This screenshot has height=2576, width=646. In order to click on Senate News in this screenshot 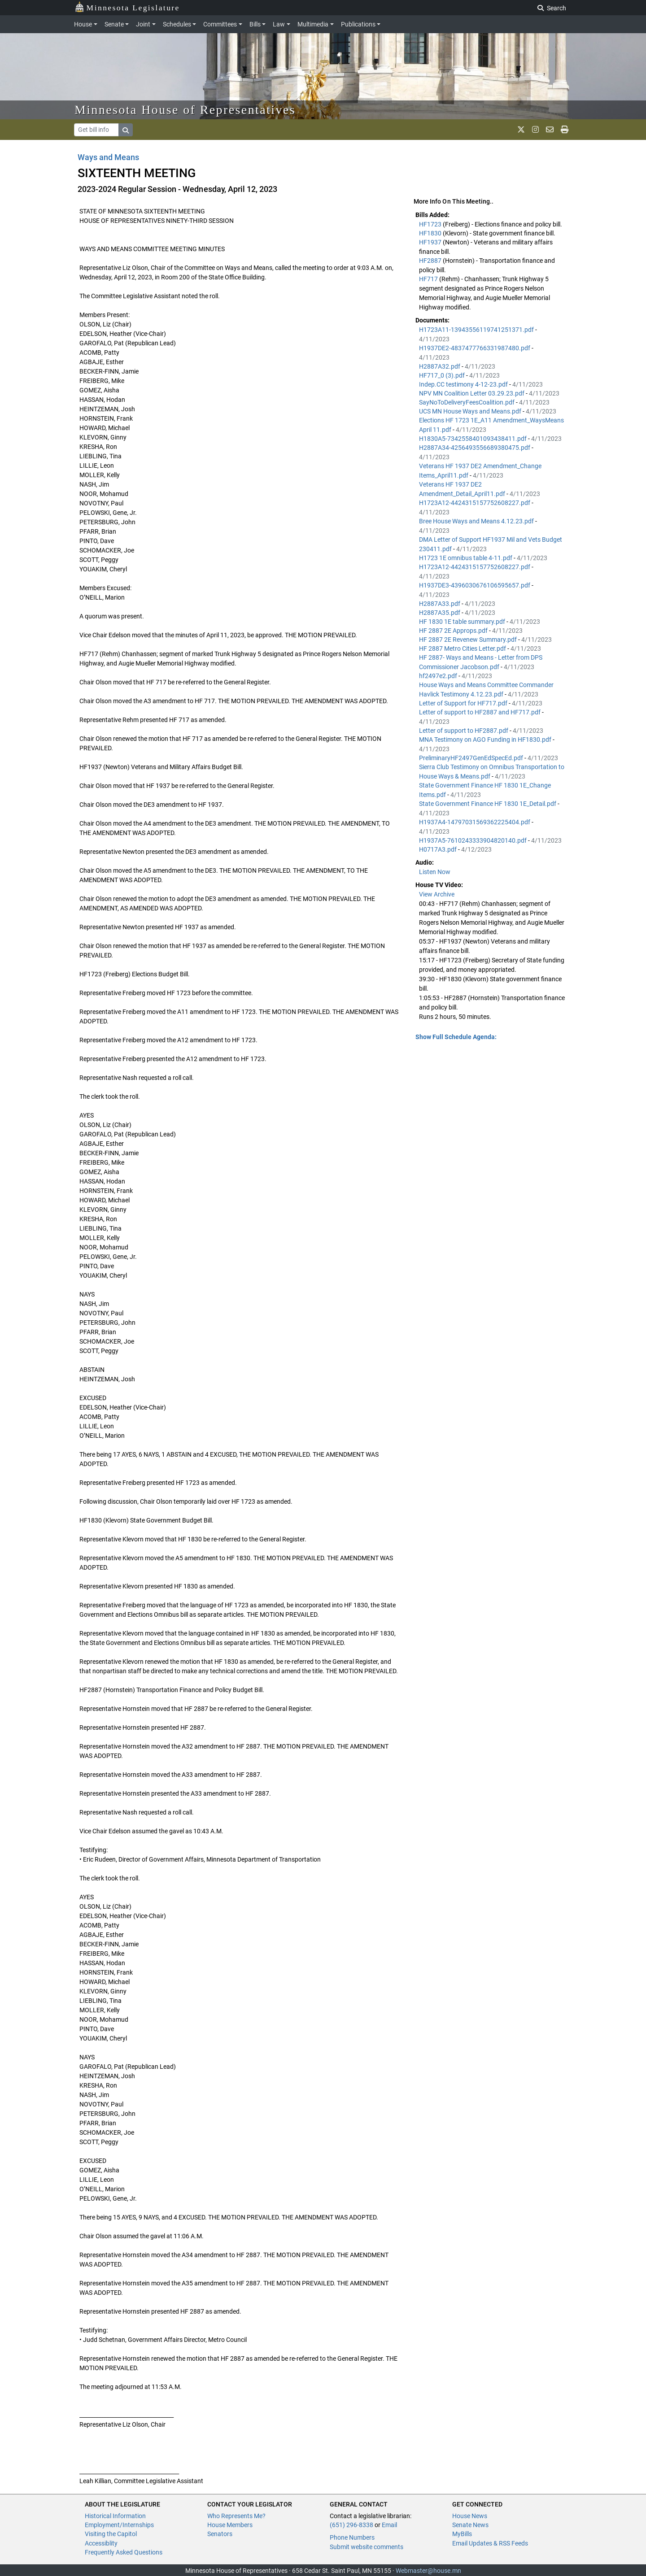, I will do `click(470, 2524)`.